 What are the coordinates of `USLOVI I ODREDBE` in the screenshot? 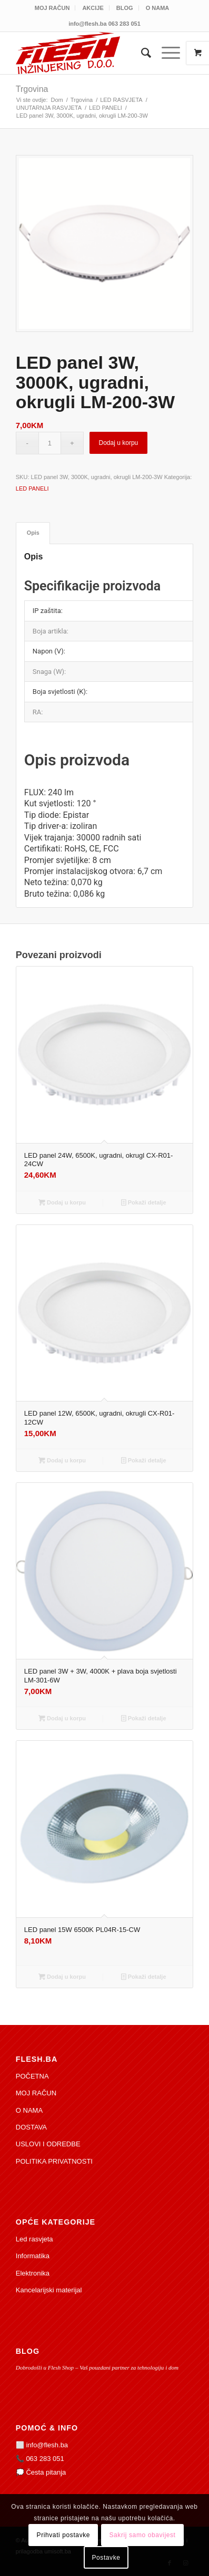 It's located at (48, 2144).